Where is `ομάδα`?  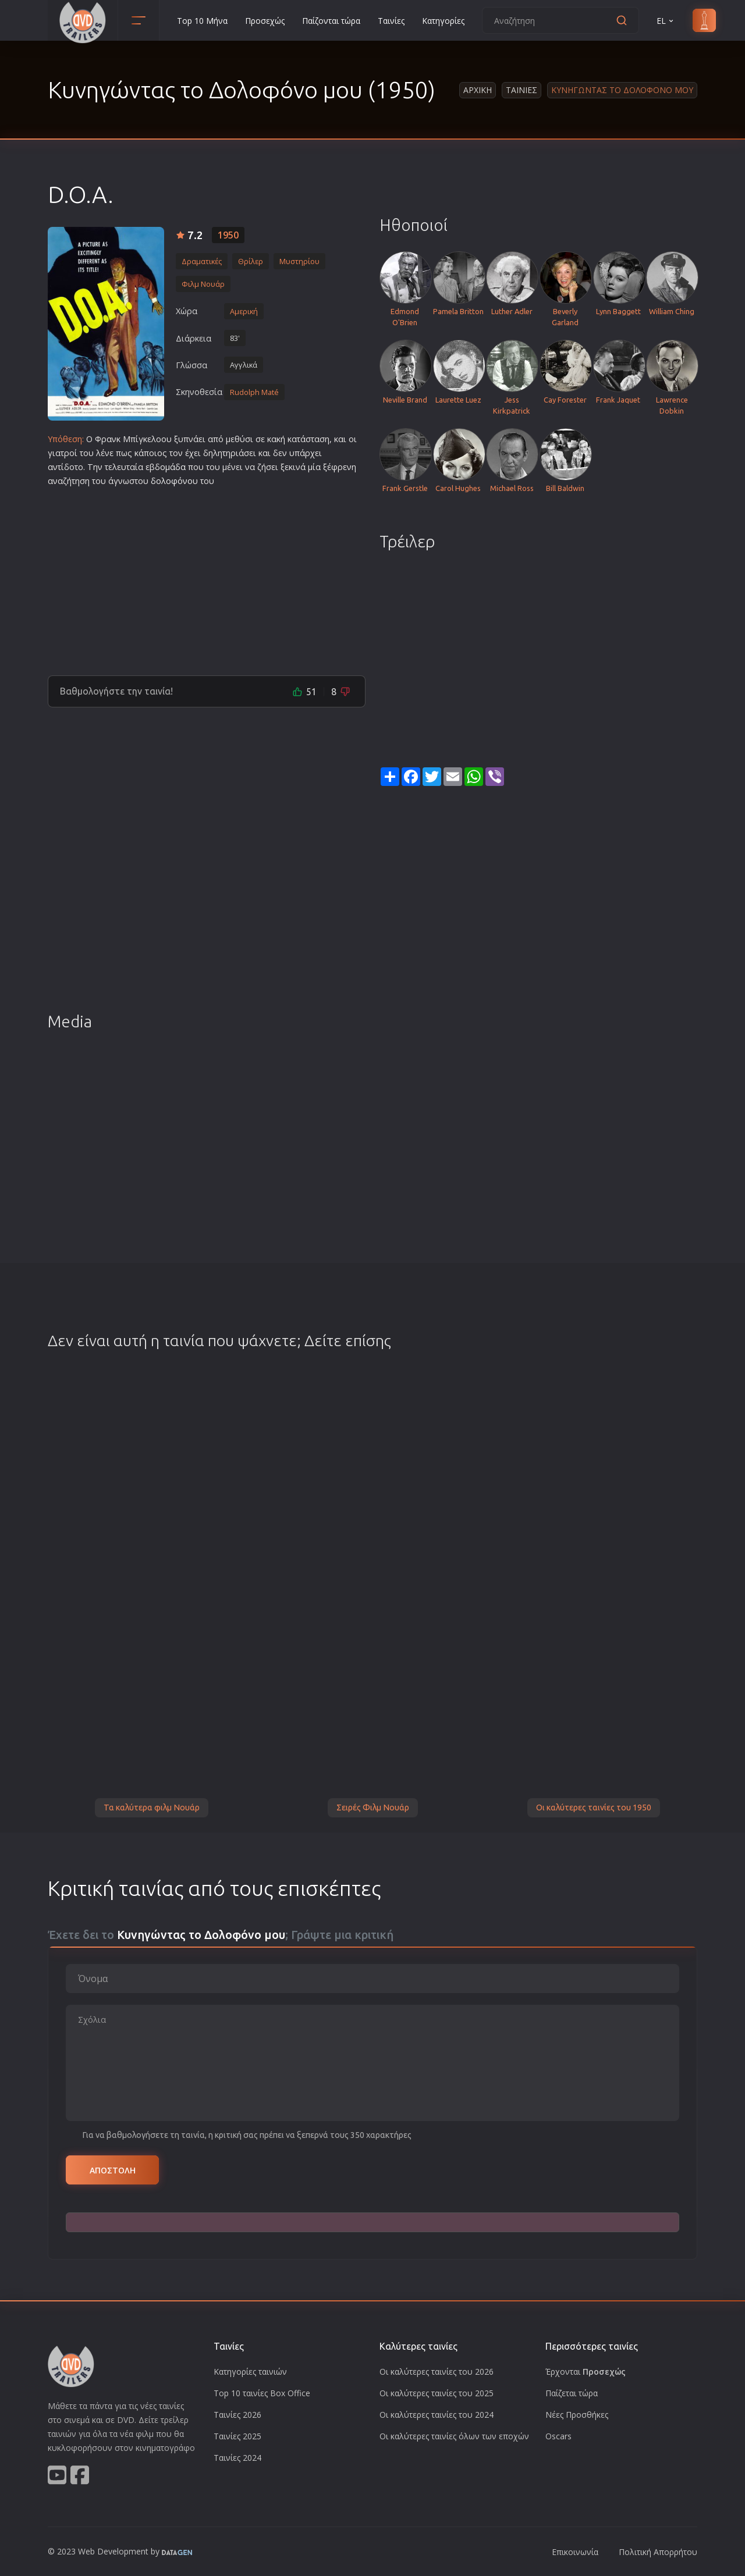 ομάδα is located at coordinates (173, 466).